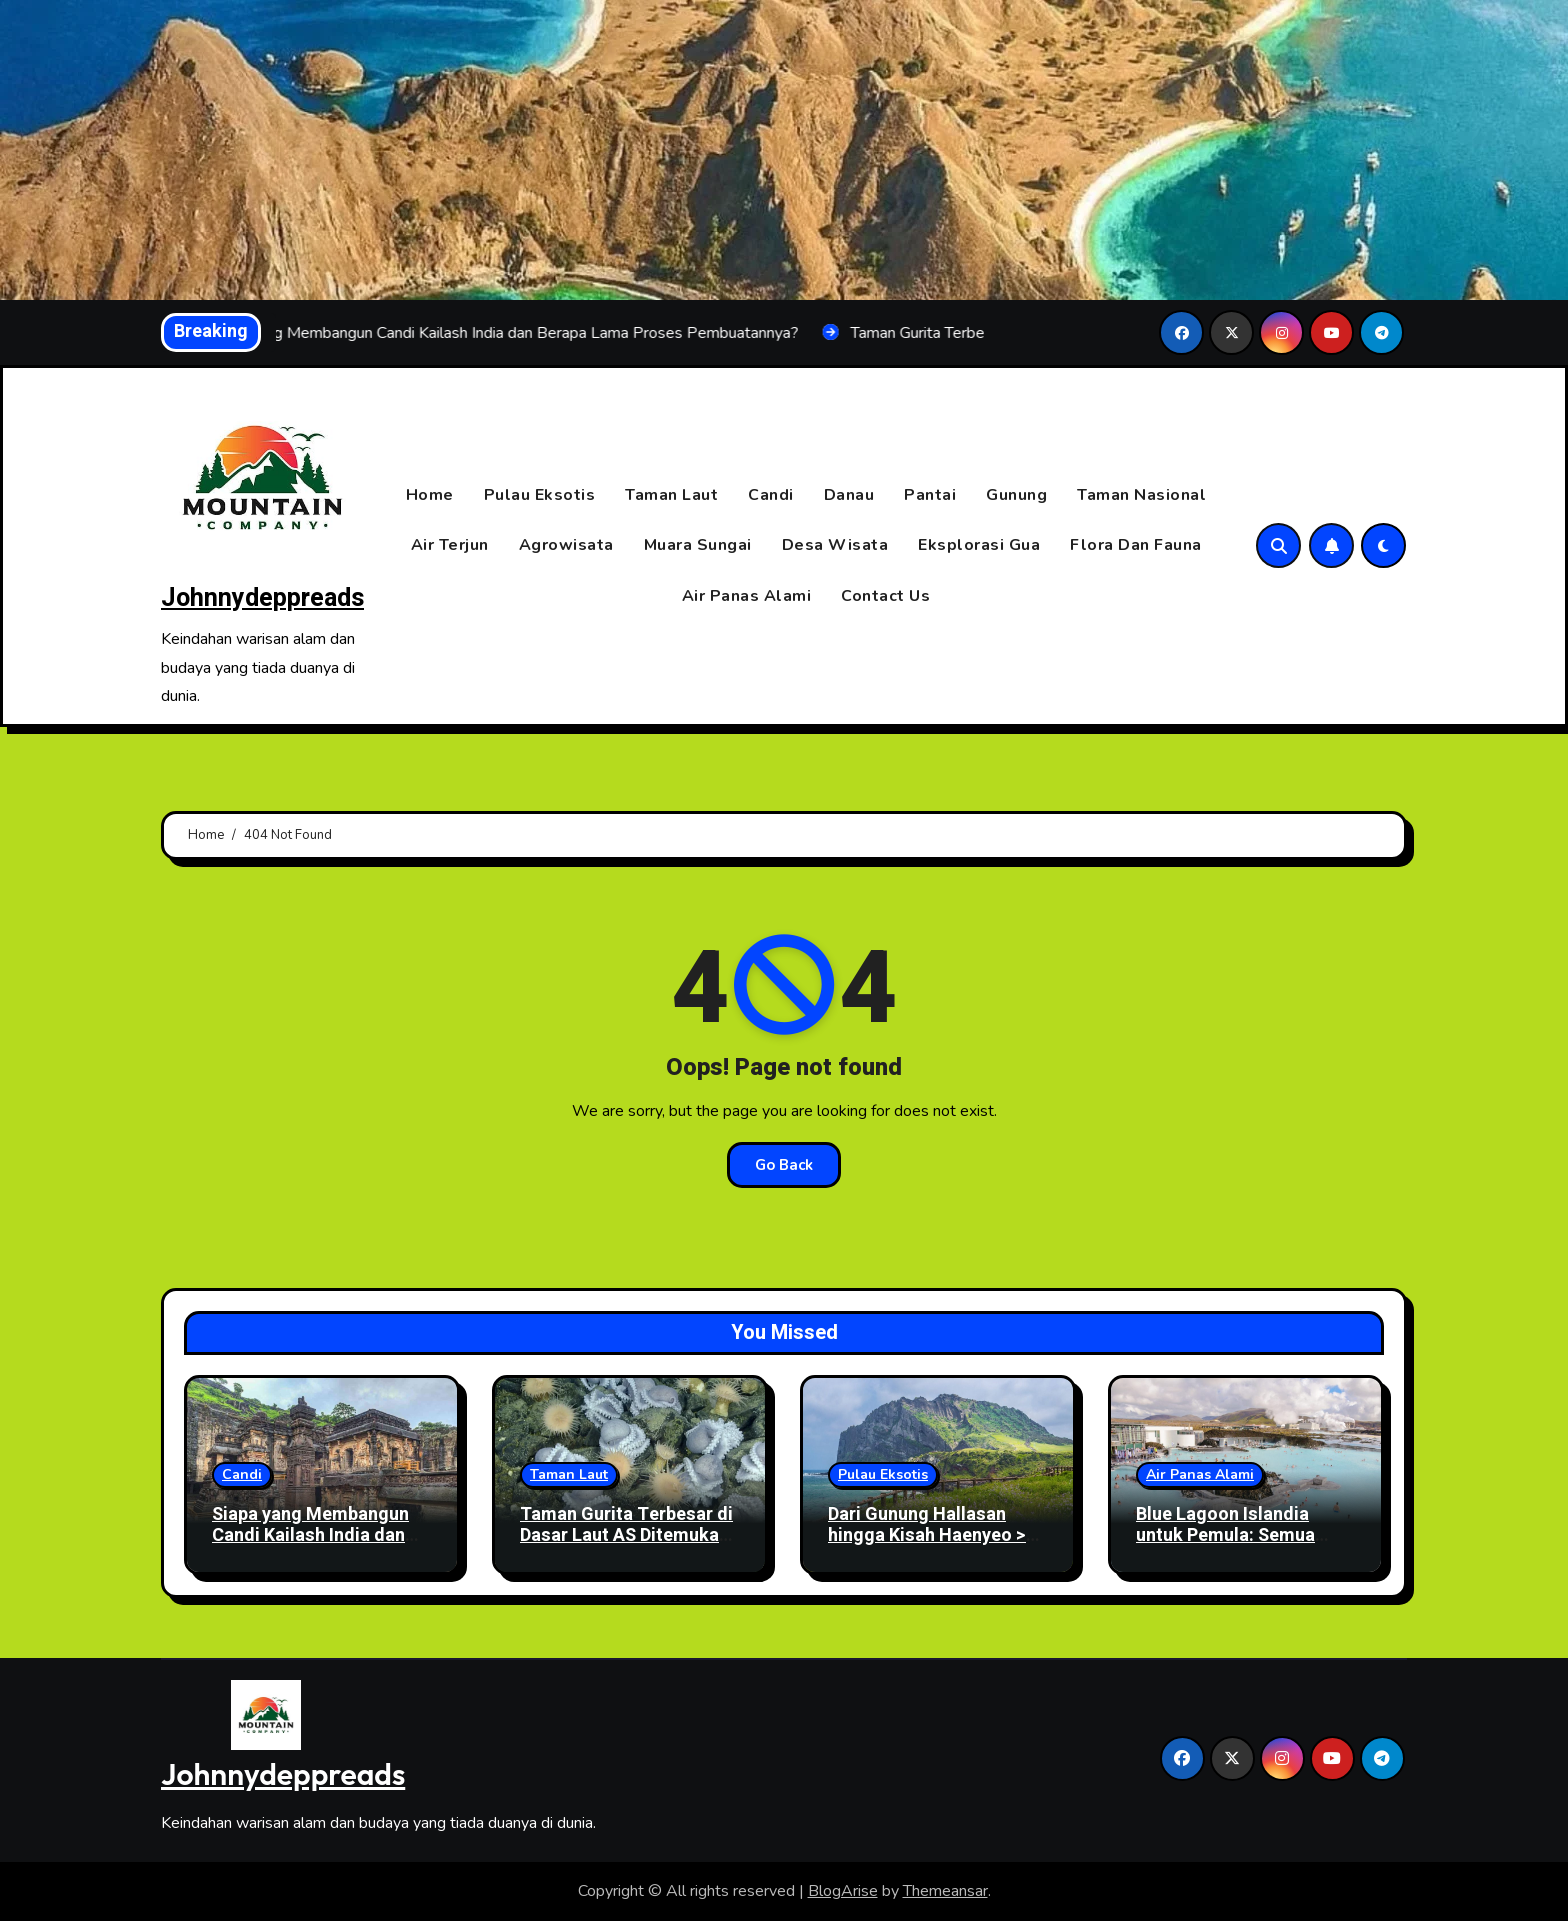  What do you see at coordinates (566, 546) in the screenshot?
I see `Agrowisata` at bounding box center [566, 546].